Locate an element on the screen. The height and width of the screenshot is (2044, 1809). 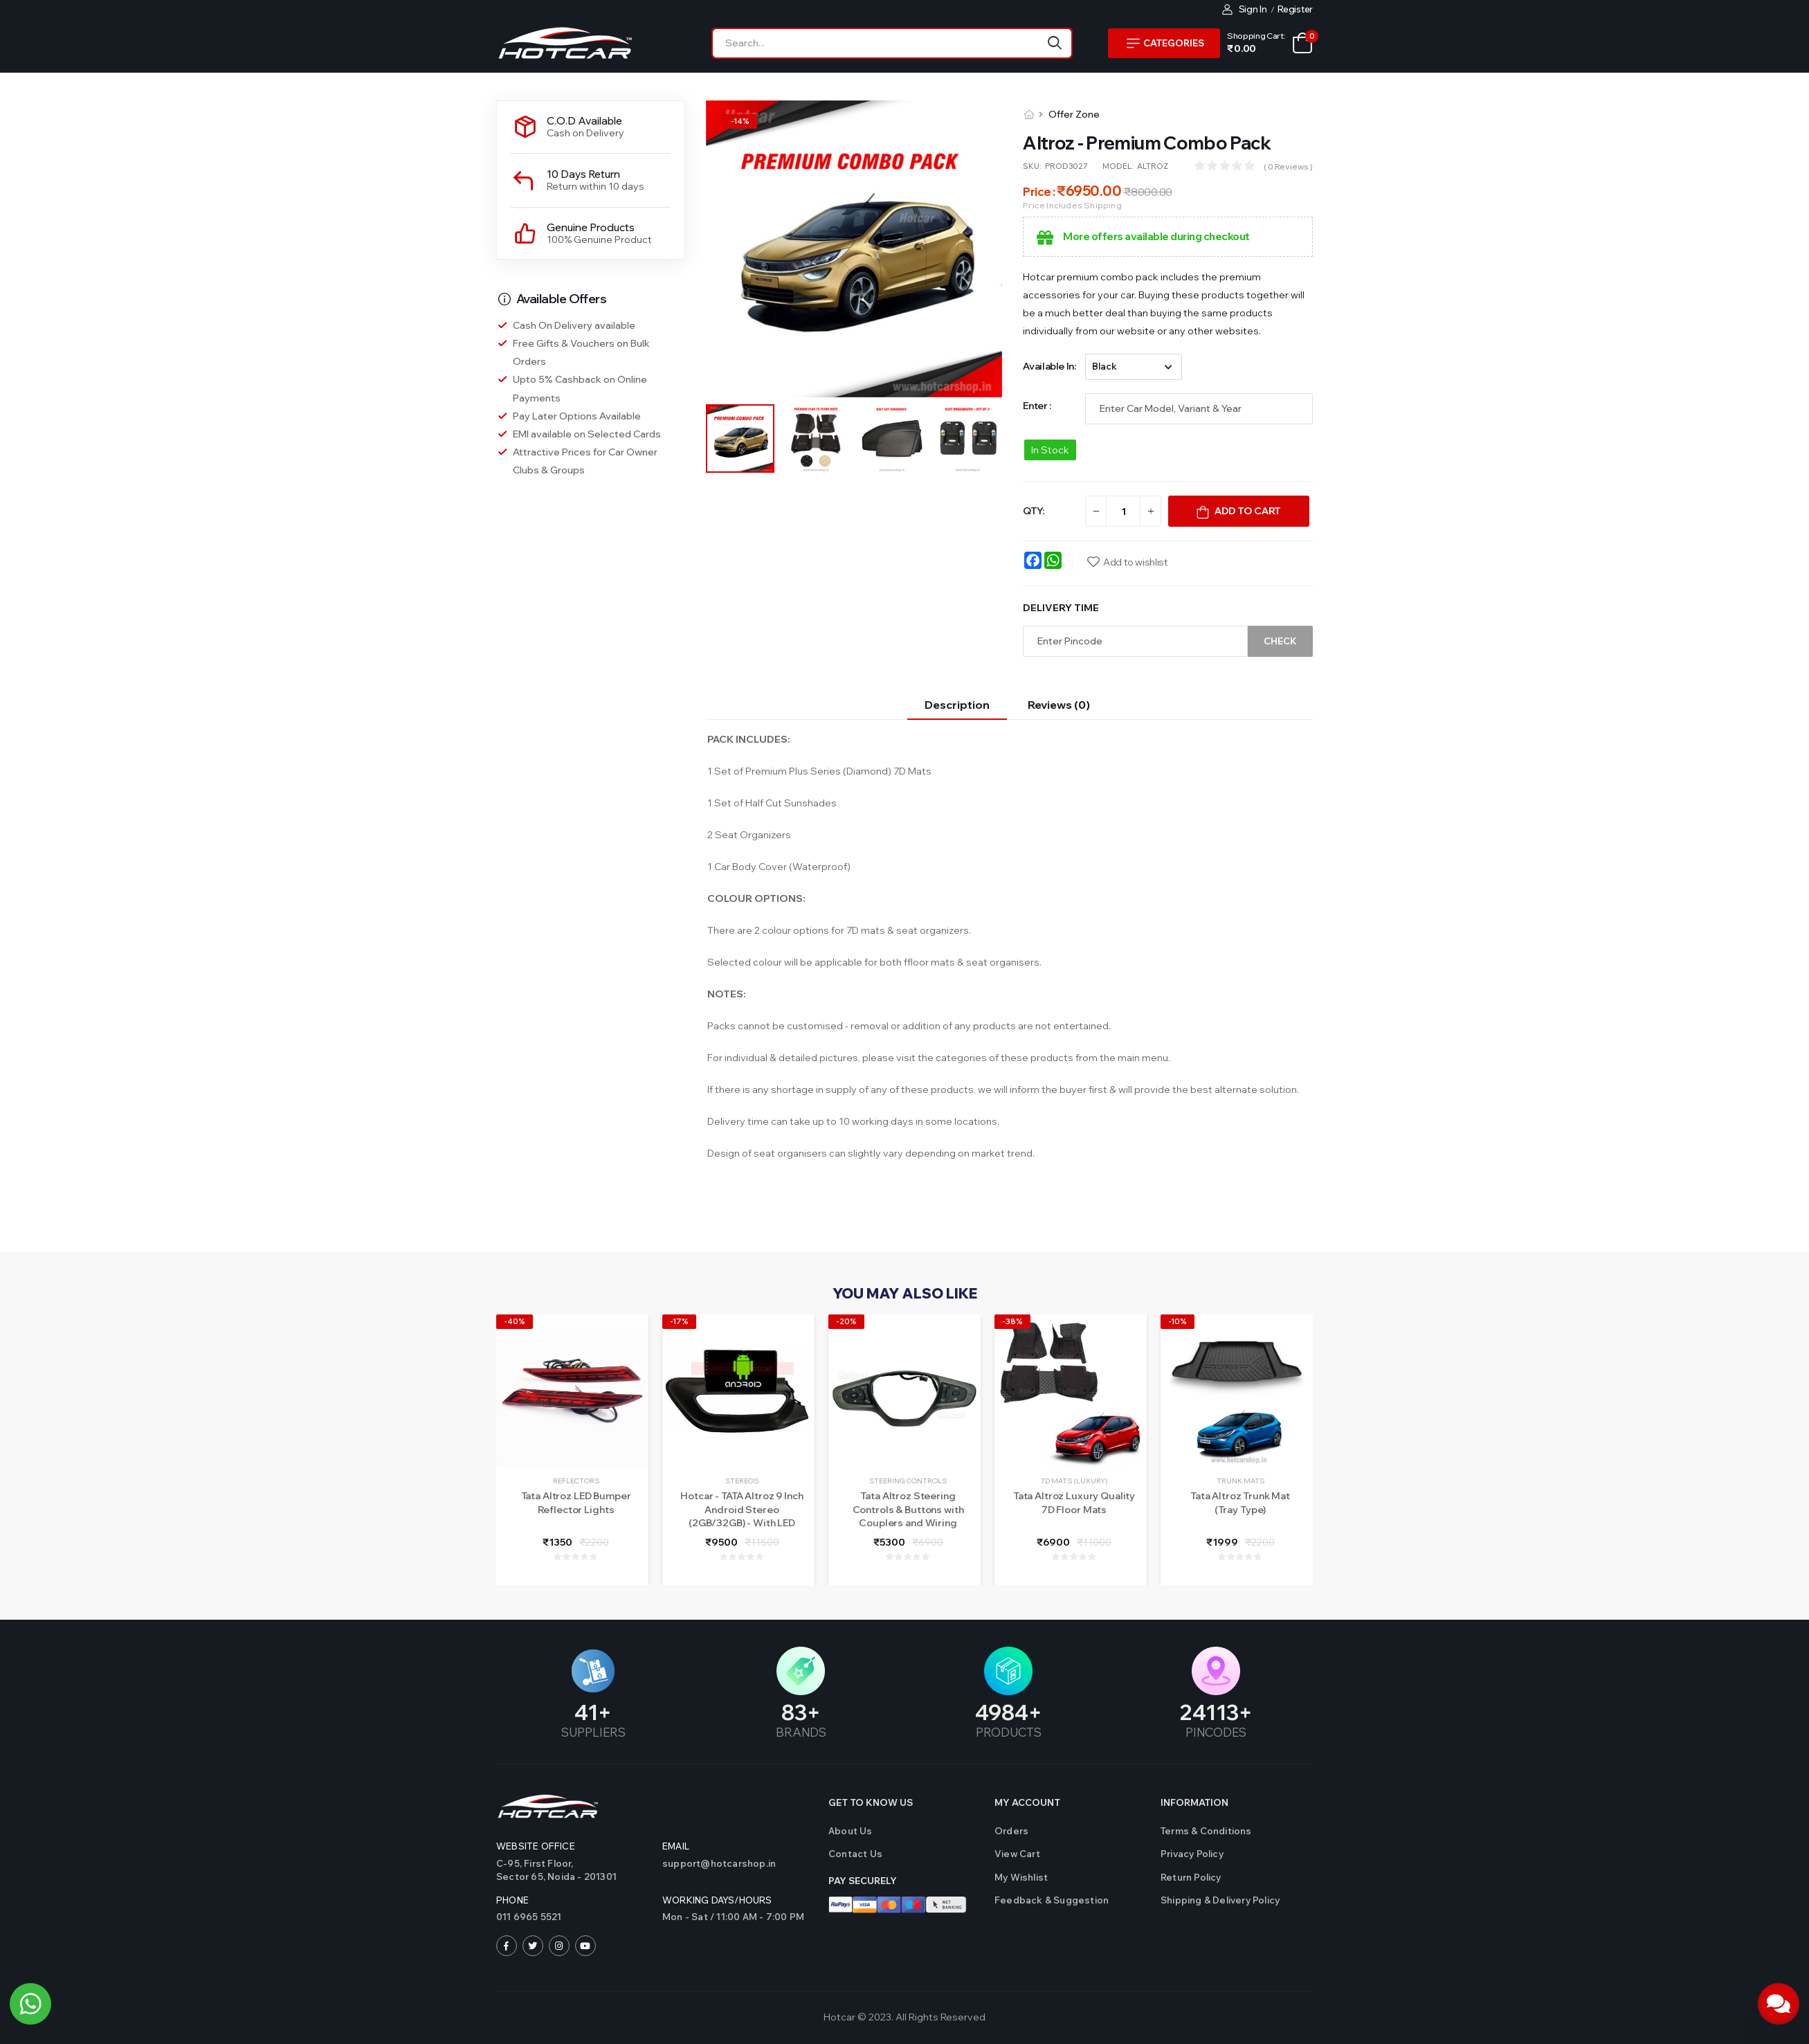
Add to wishlist is located at coordinates (1135, 562).